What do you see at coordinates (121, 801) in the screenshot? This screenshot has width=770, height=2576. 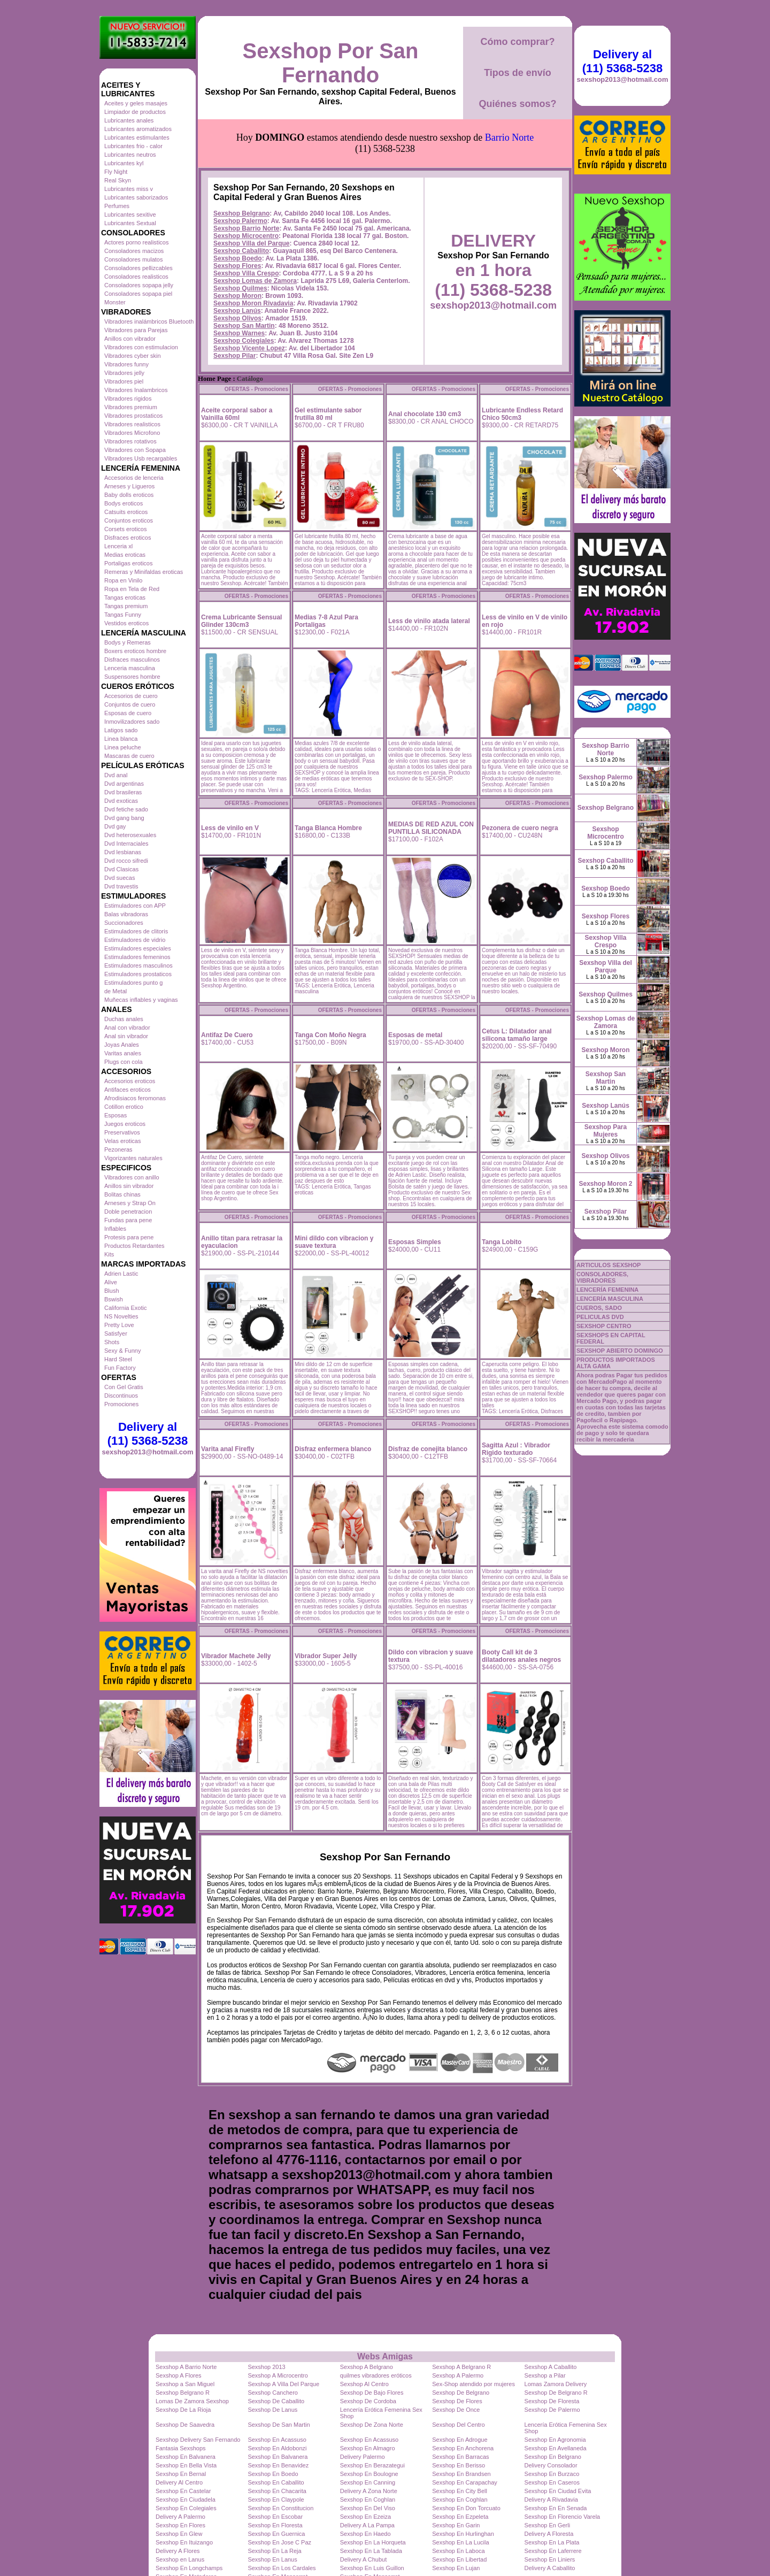 I see `Dvd exoticas` at bounding box center [121, 801].